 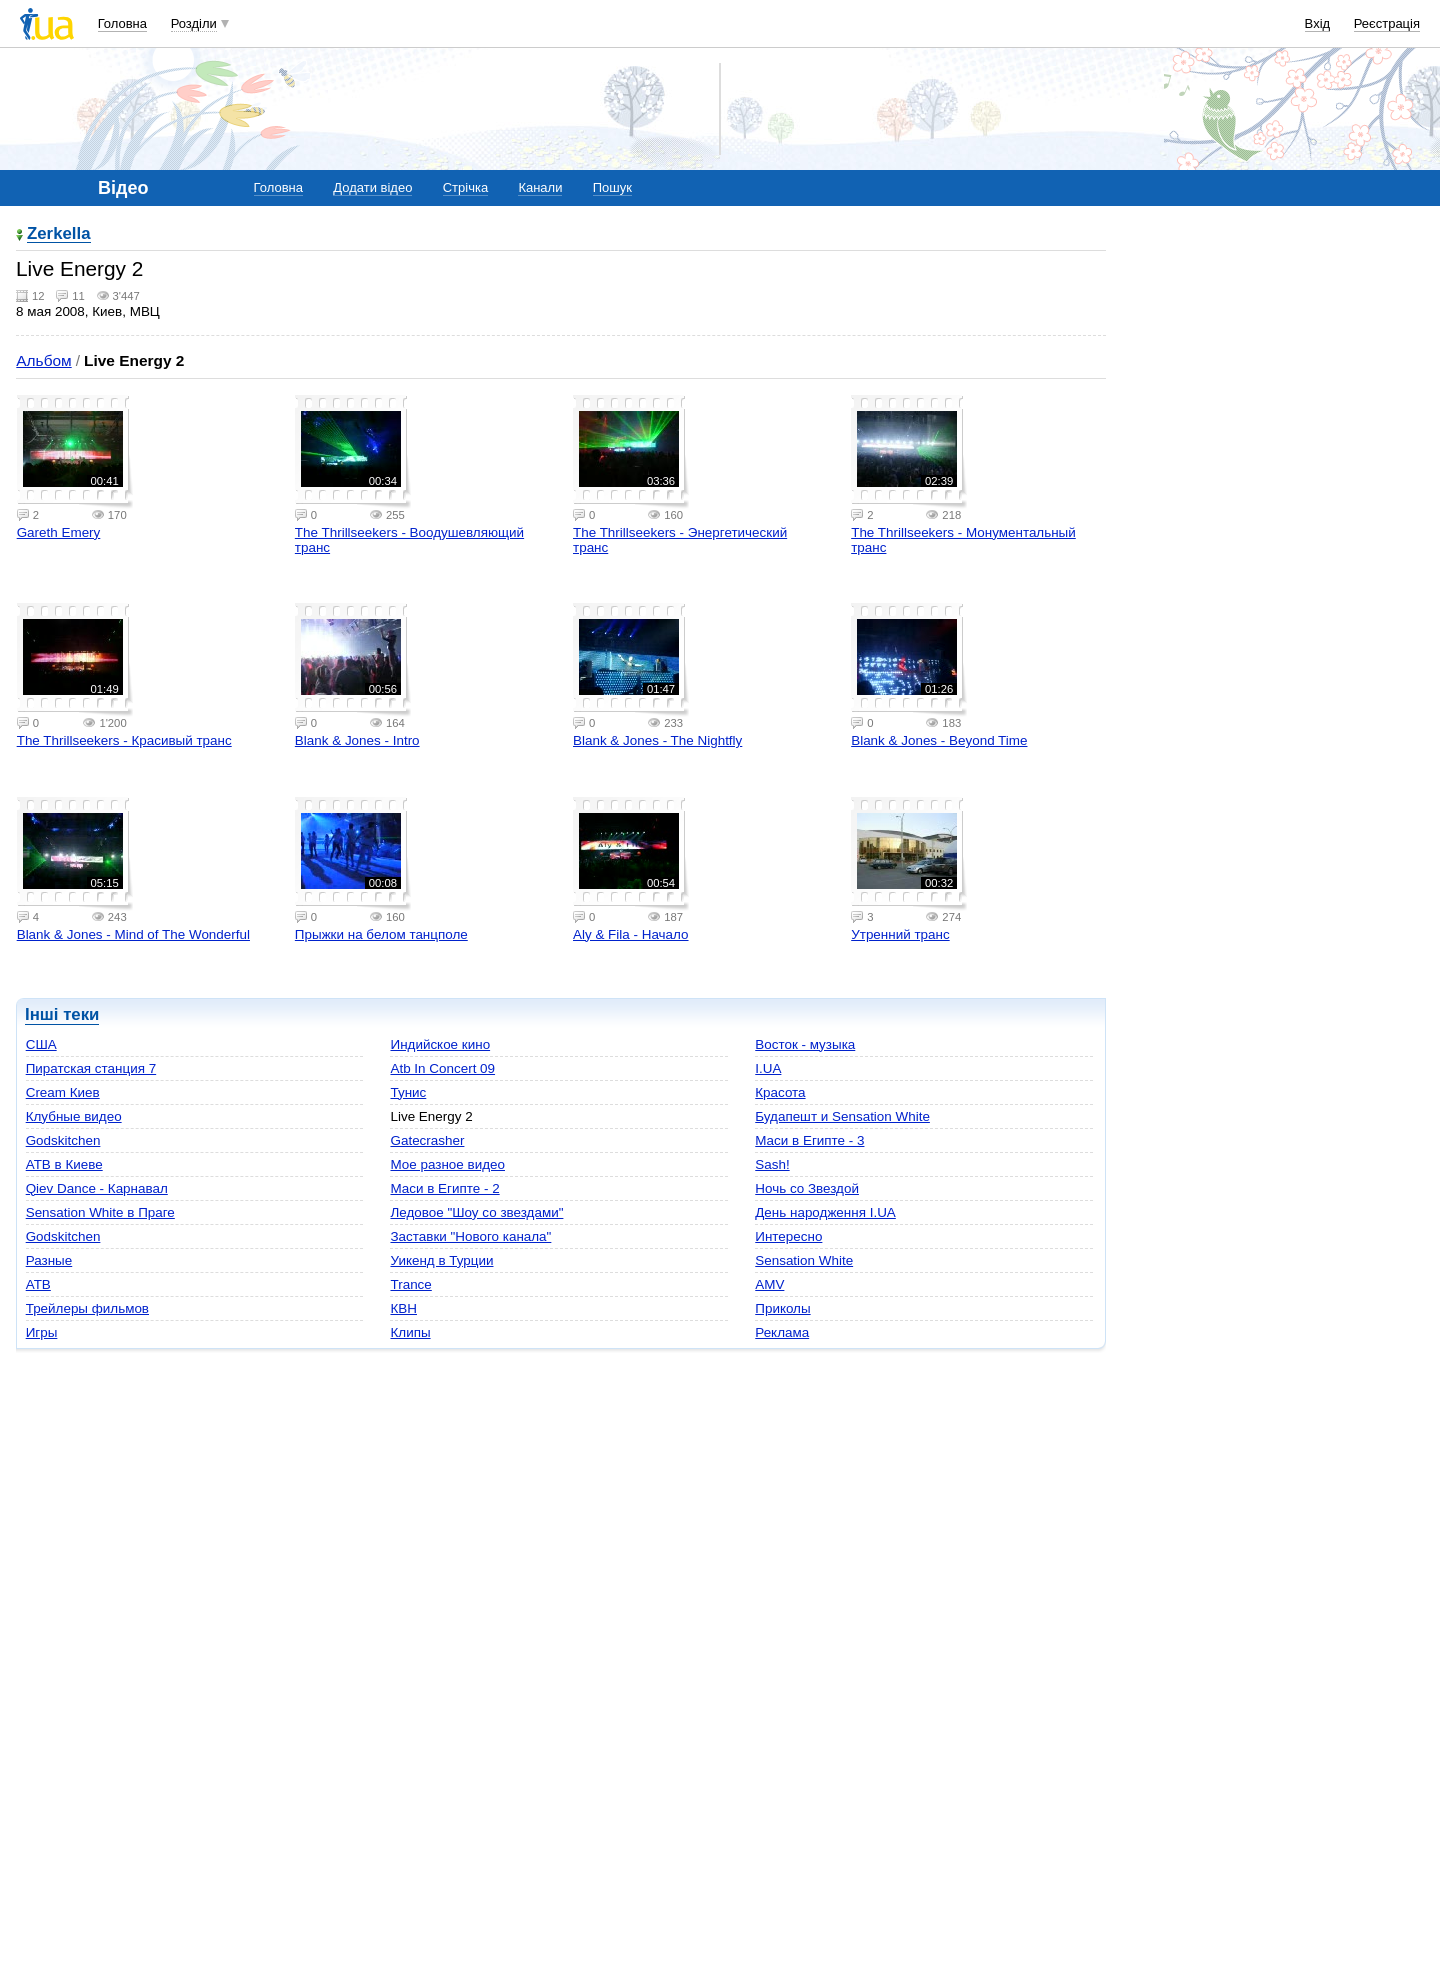 I want to click on Trance, so click(x=410, y=1284).